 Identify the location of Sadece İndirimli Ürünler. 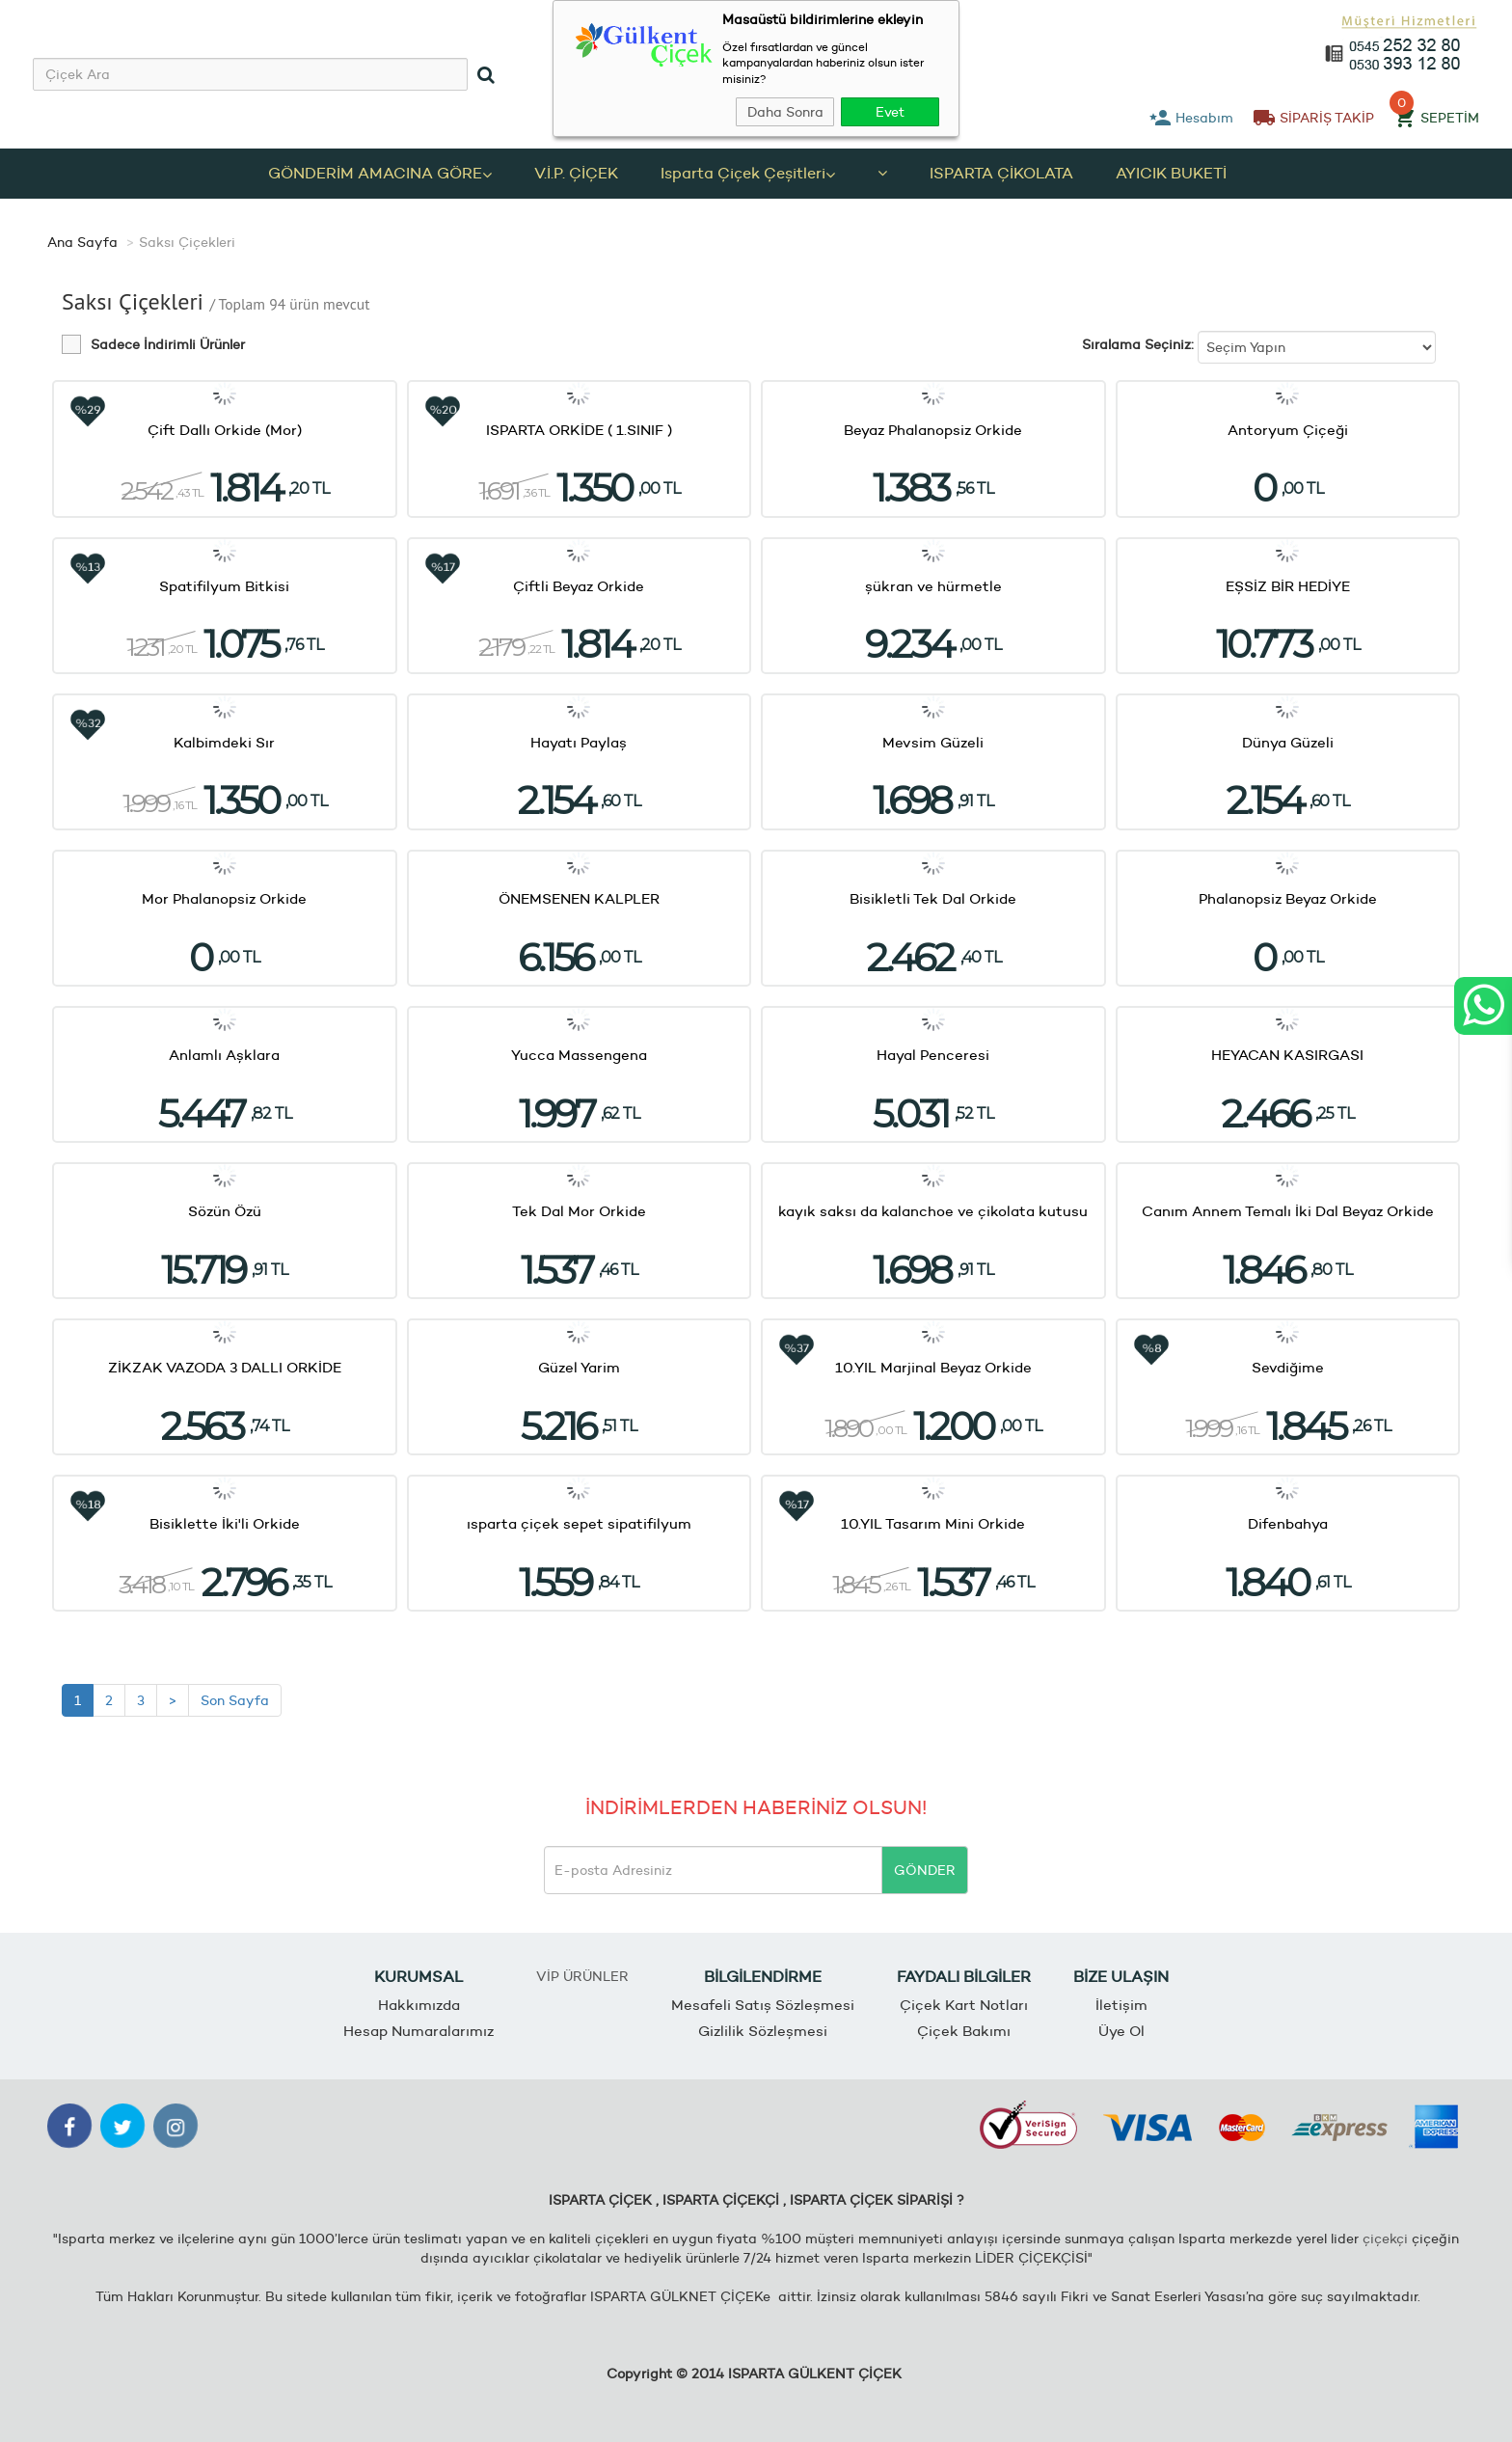
(168, 345).